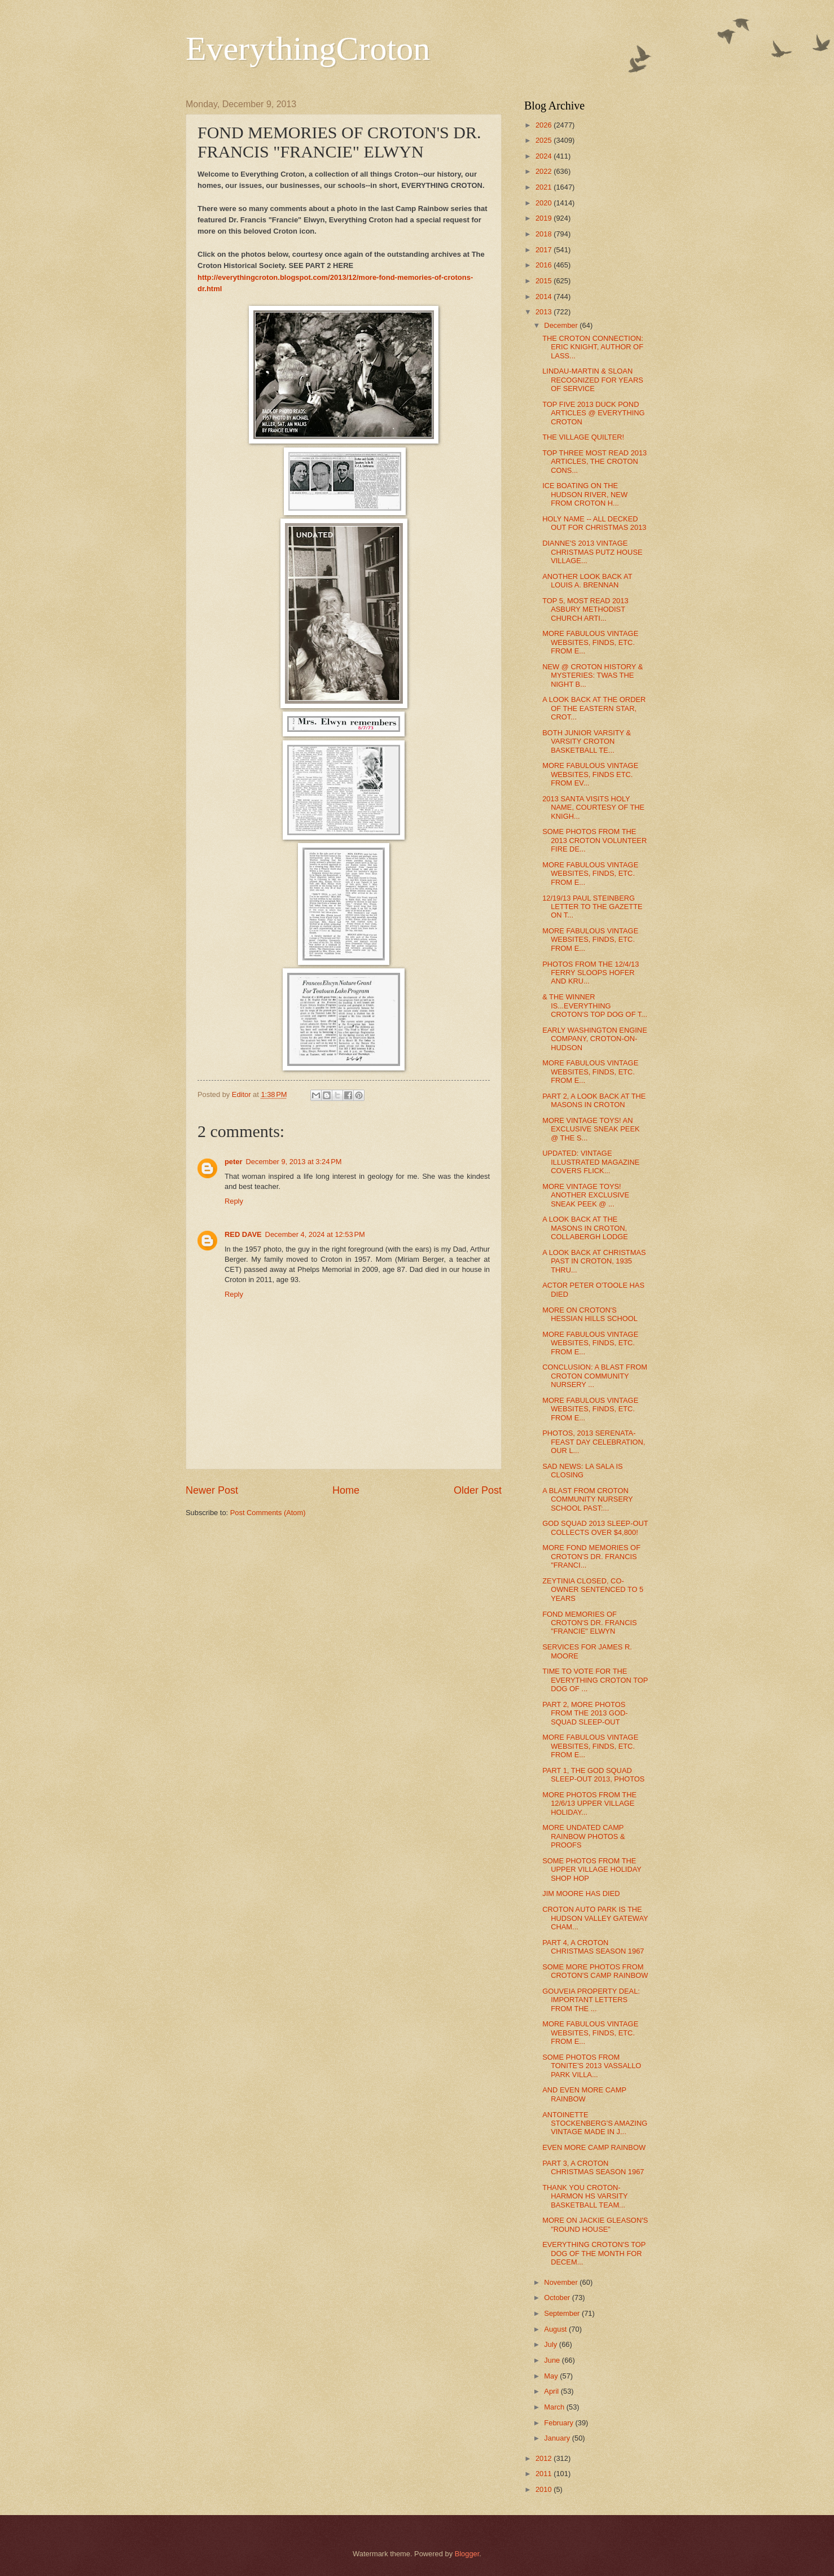  What do you see at coordinates (594, 2253) in the screenshot?
I see `EVERYTHING CROTON'S TOP DOG OF THE MONTH FOR DECEM...` at bounding box center [594, 2253].